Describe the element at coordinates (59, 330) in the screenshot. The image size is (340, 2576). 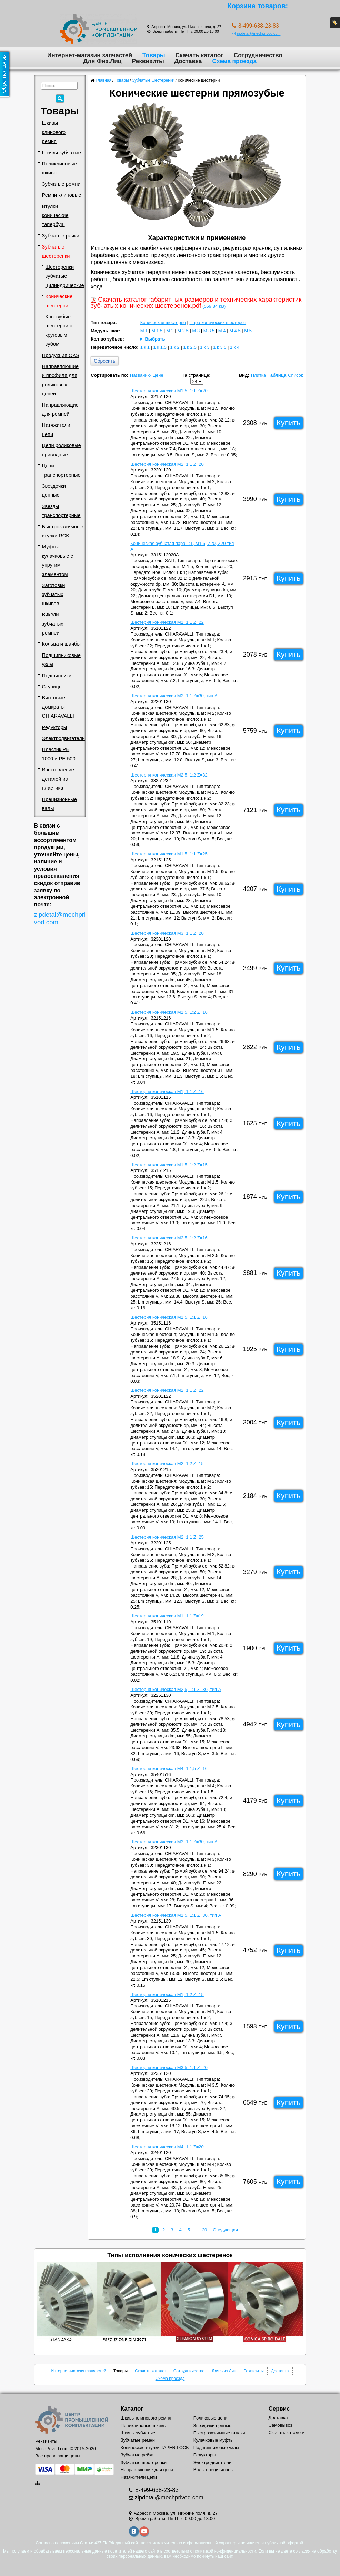
I see `Косозубые шестерни с круговым зубом` at that location.